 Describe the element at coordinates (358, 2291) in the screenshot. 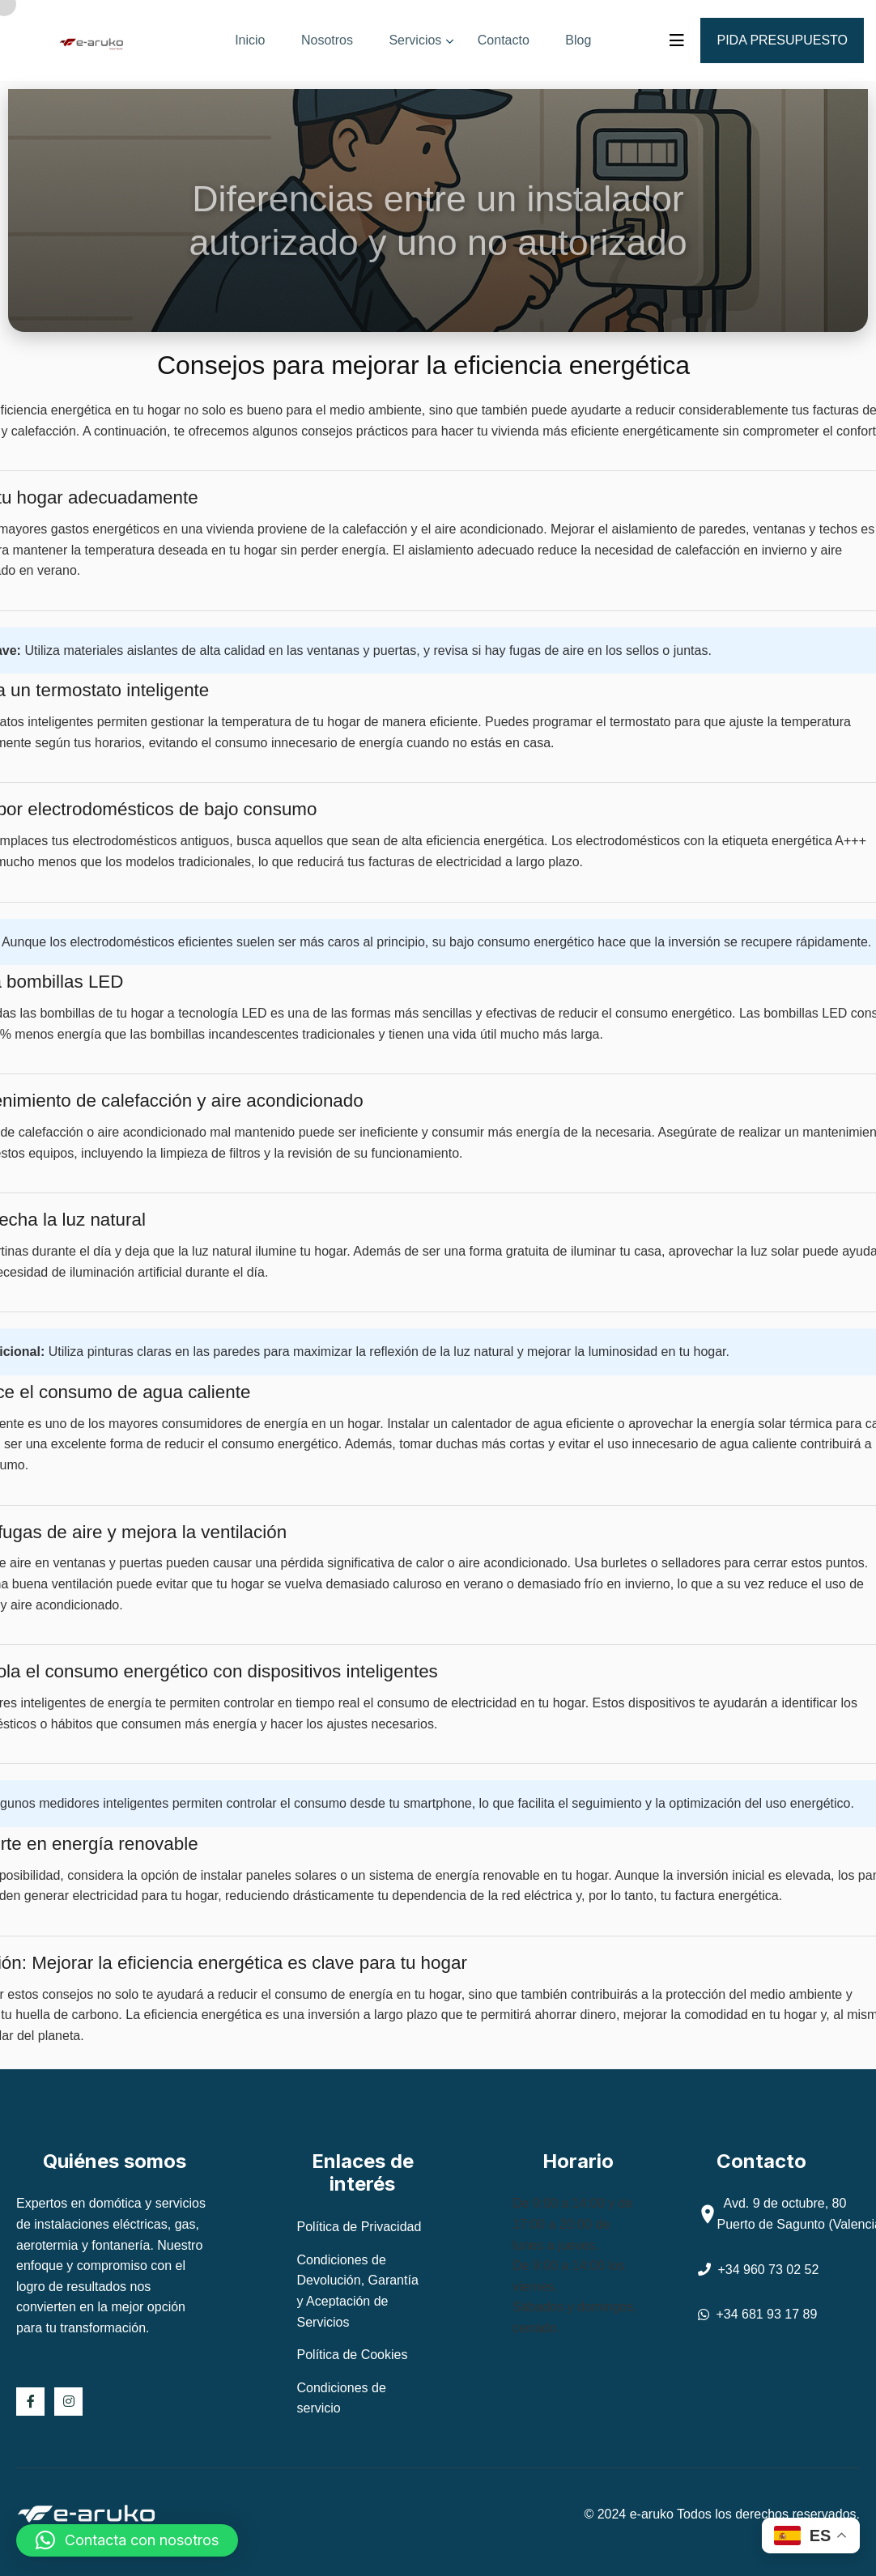

I see `Condiciones de Devolución, Garantía y Aceptación de Servicios` at that location.